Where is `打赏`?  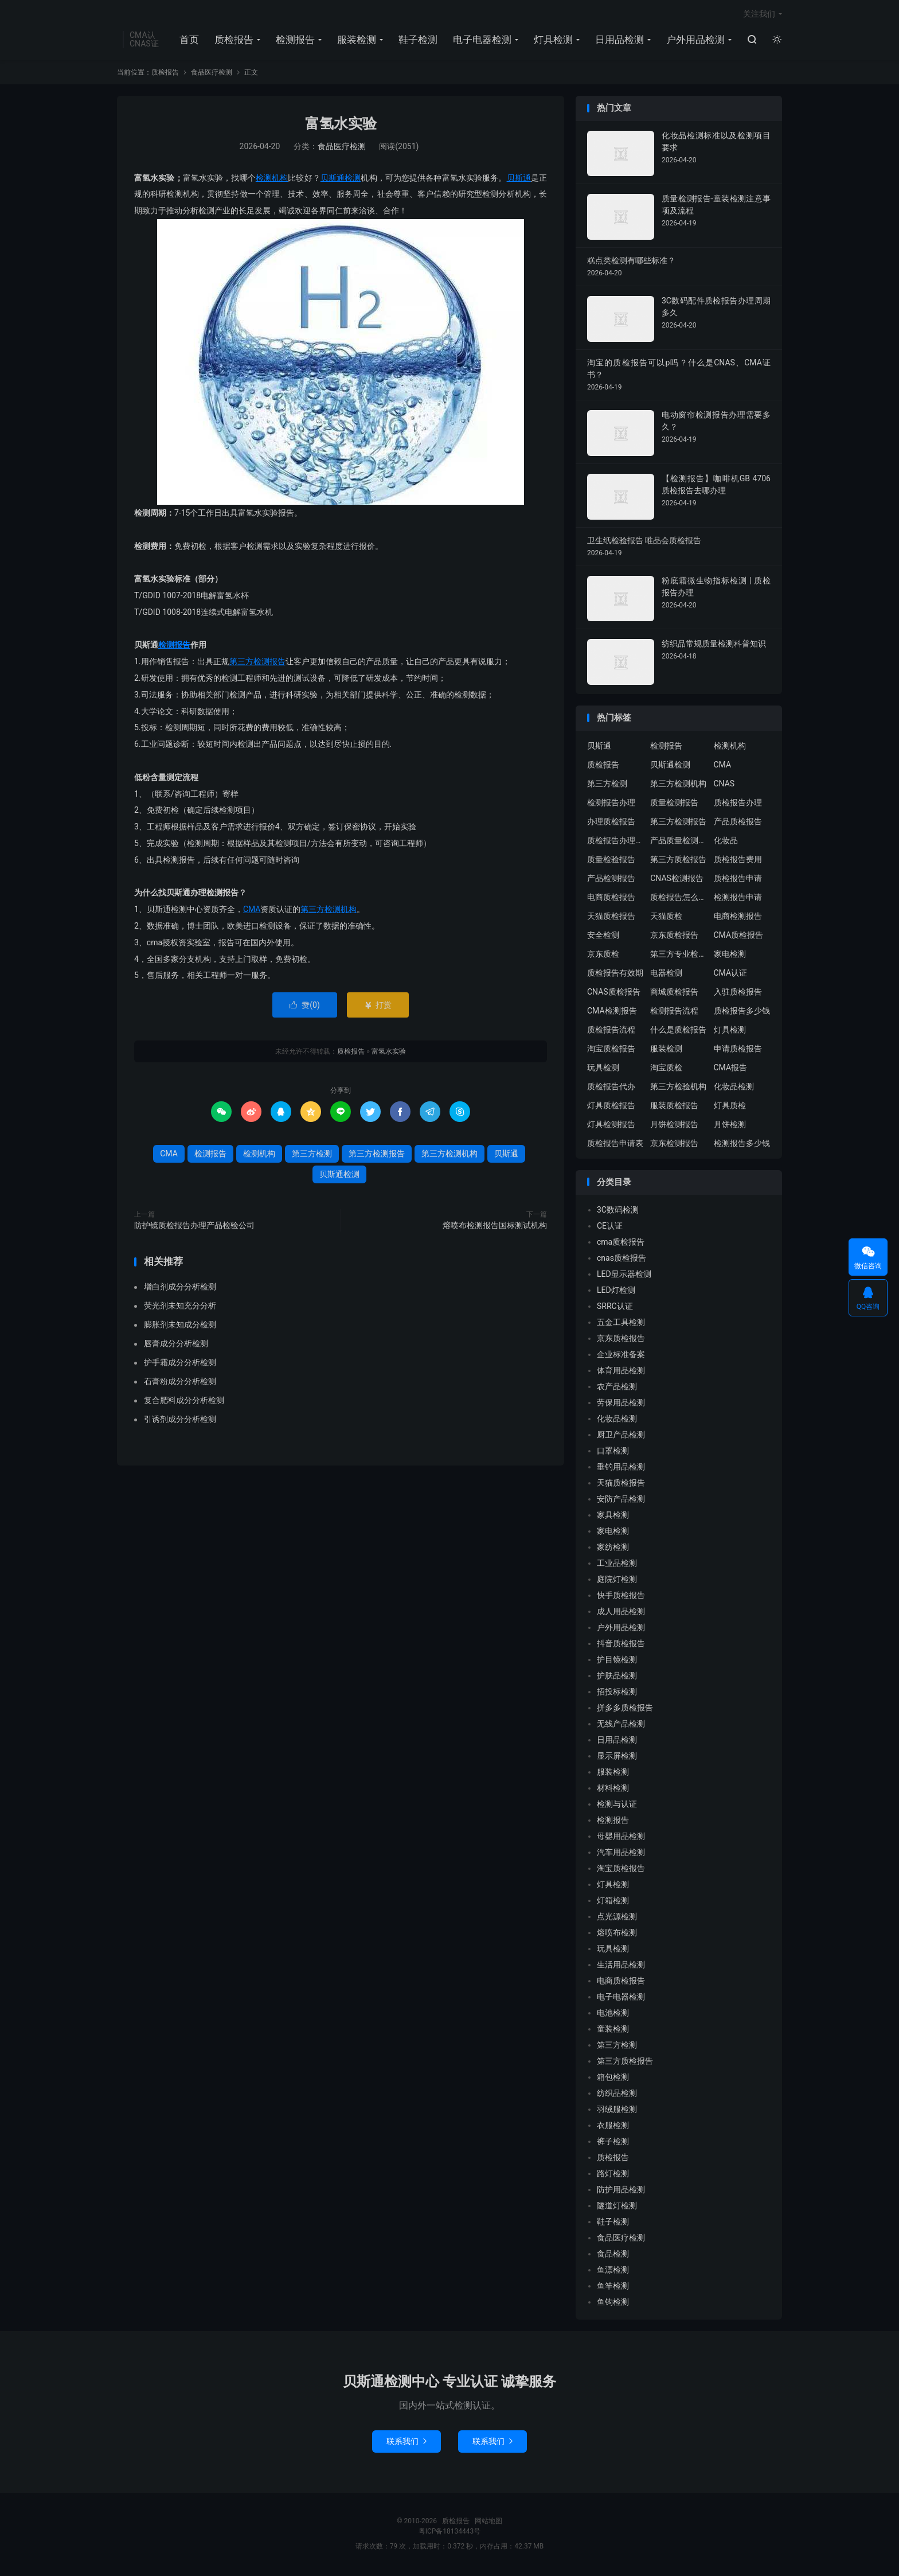
打赏 is located at coordinates (377, 1007).